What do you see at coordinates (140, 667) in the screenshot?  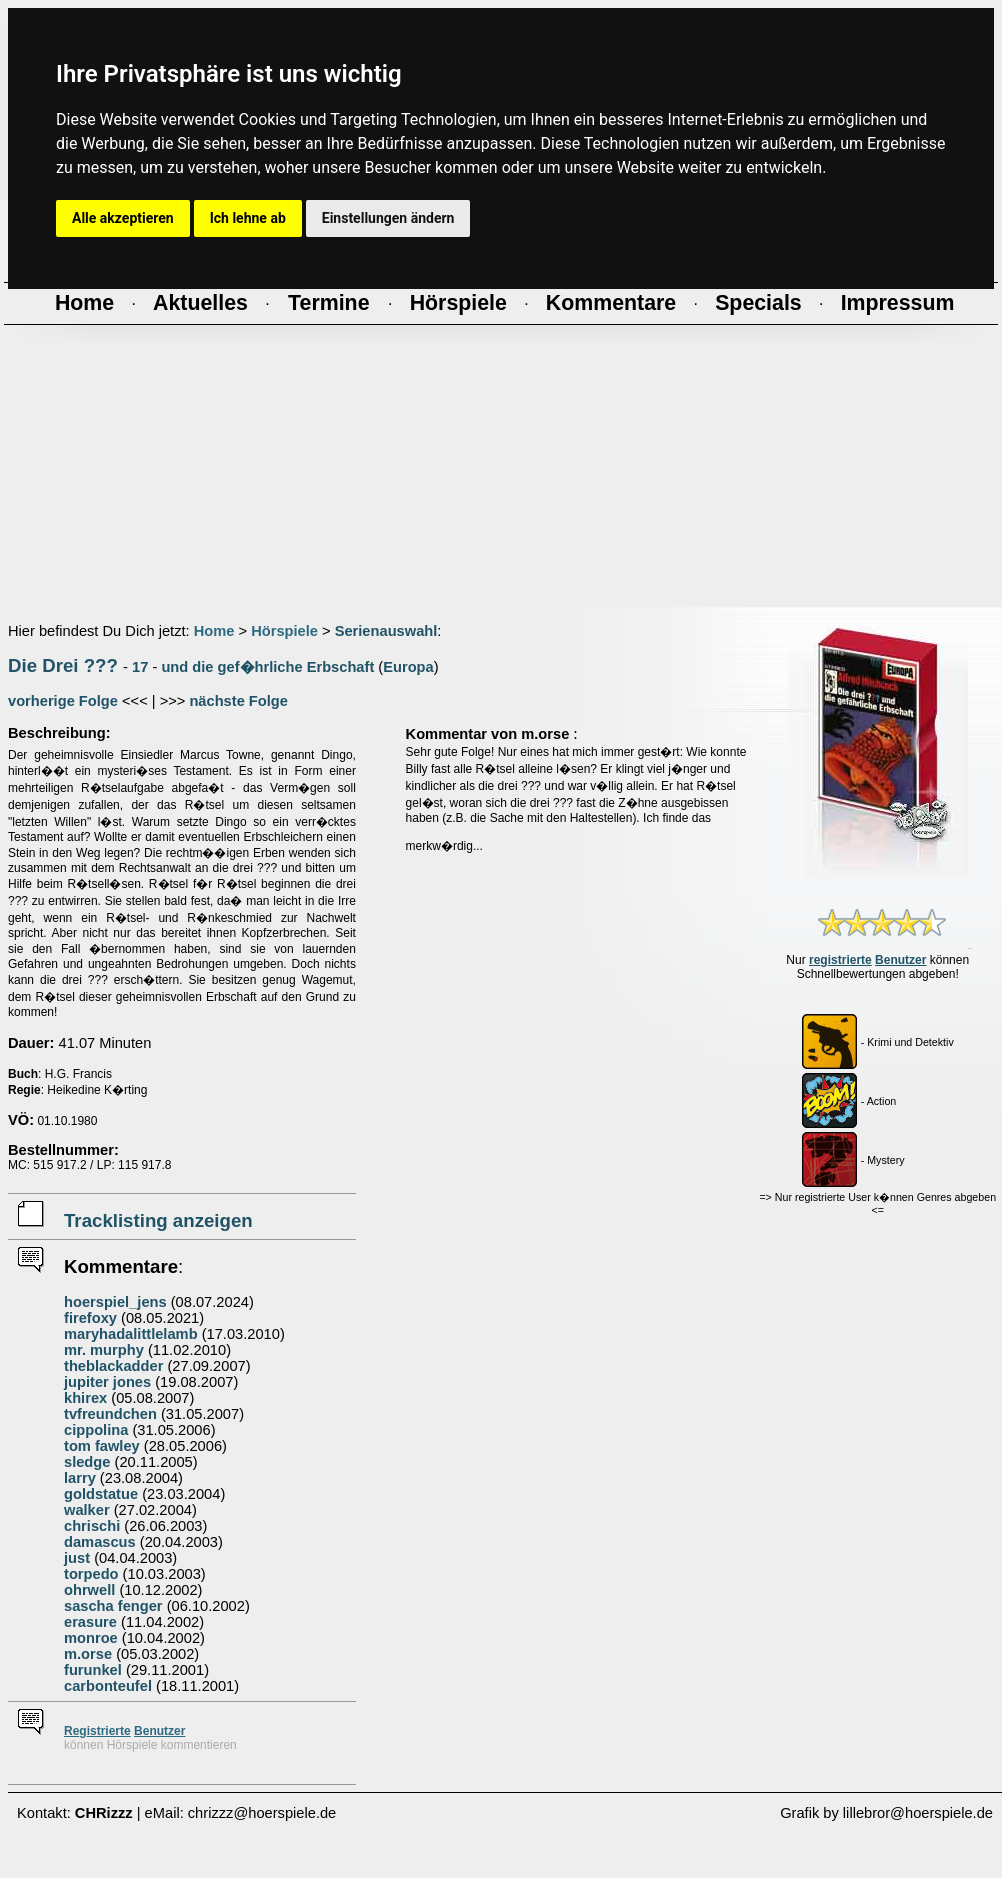 I see `17` at bounding box center [140, 667].